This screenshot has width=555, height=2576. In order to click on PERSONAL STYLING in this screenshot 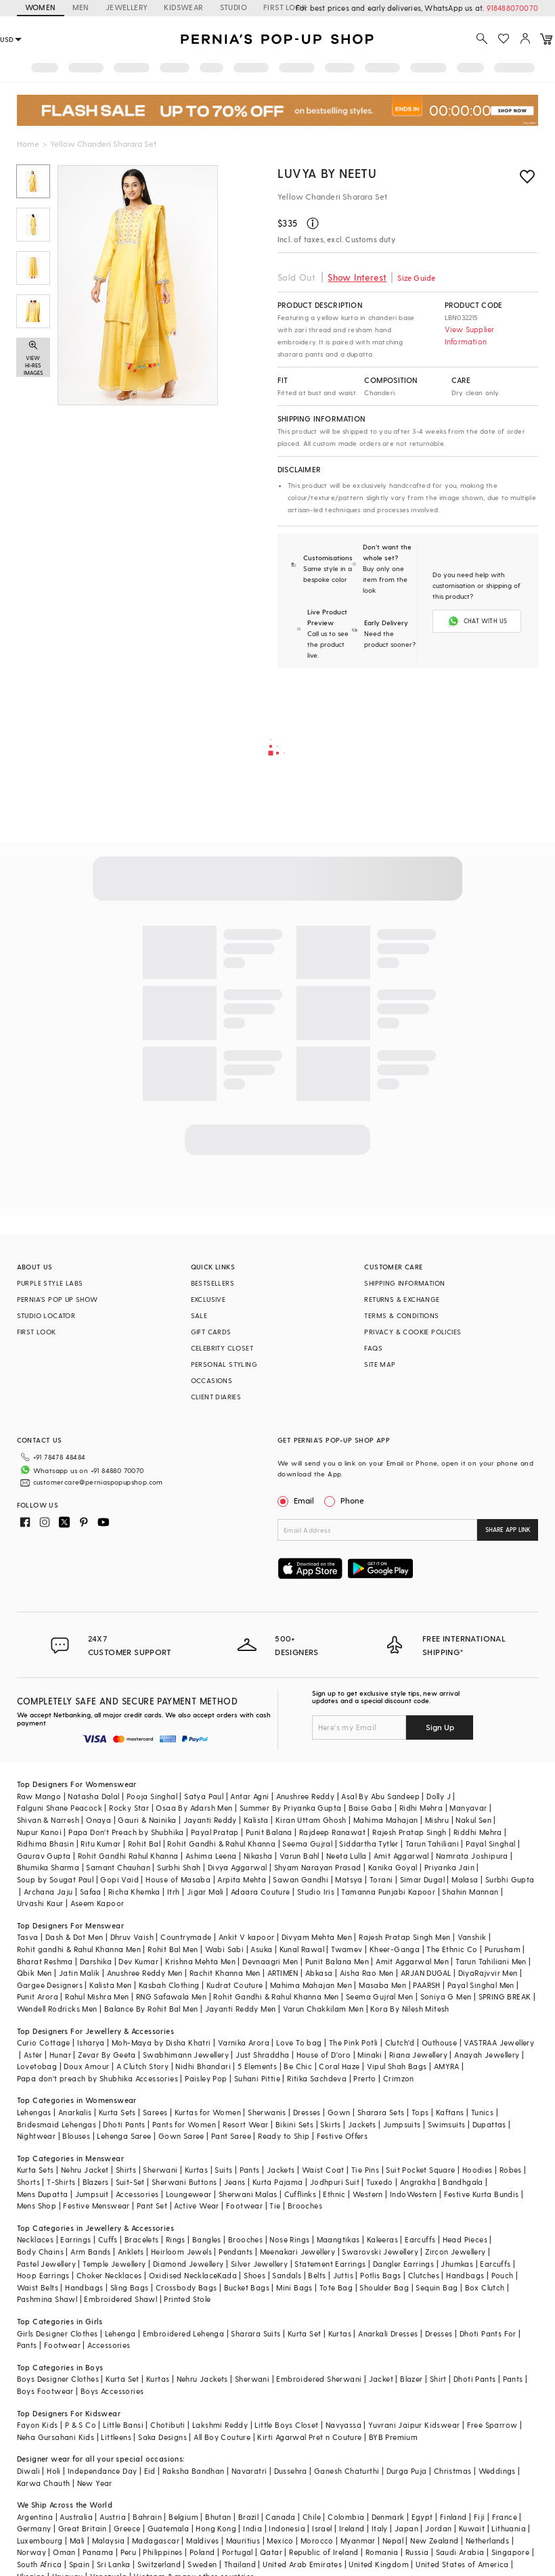, I will do `click(224, 1364)`.